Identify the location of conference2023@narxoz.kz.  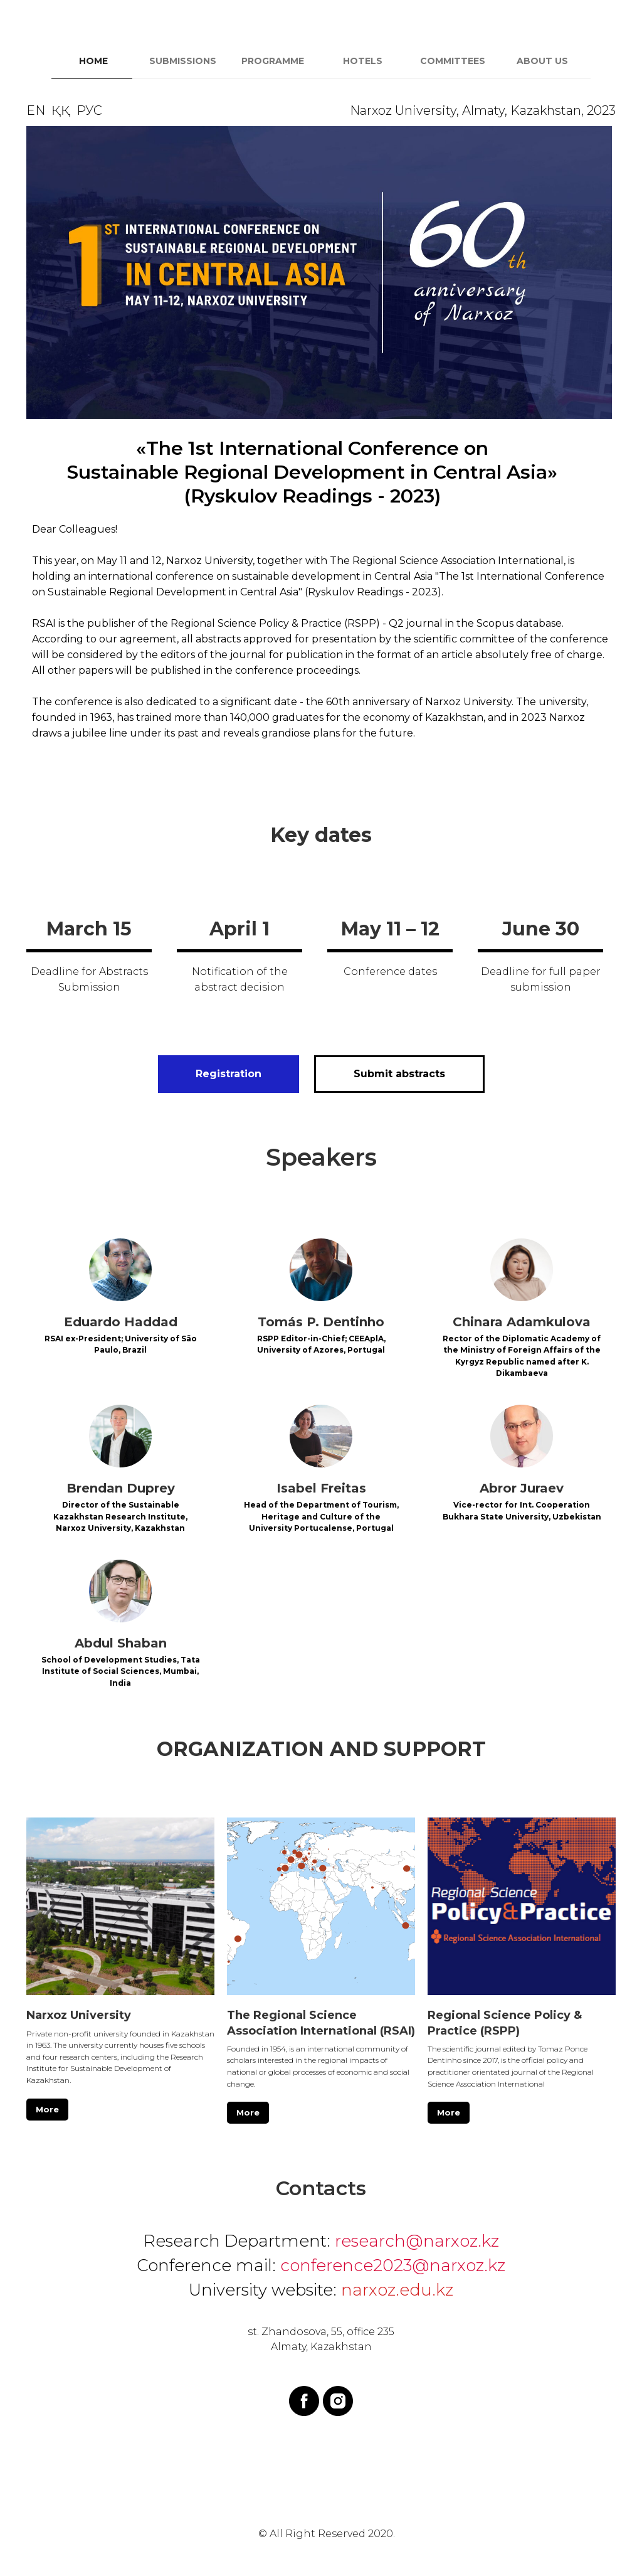
(392, 2265).